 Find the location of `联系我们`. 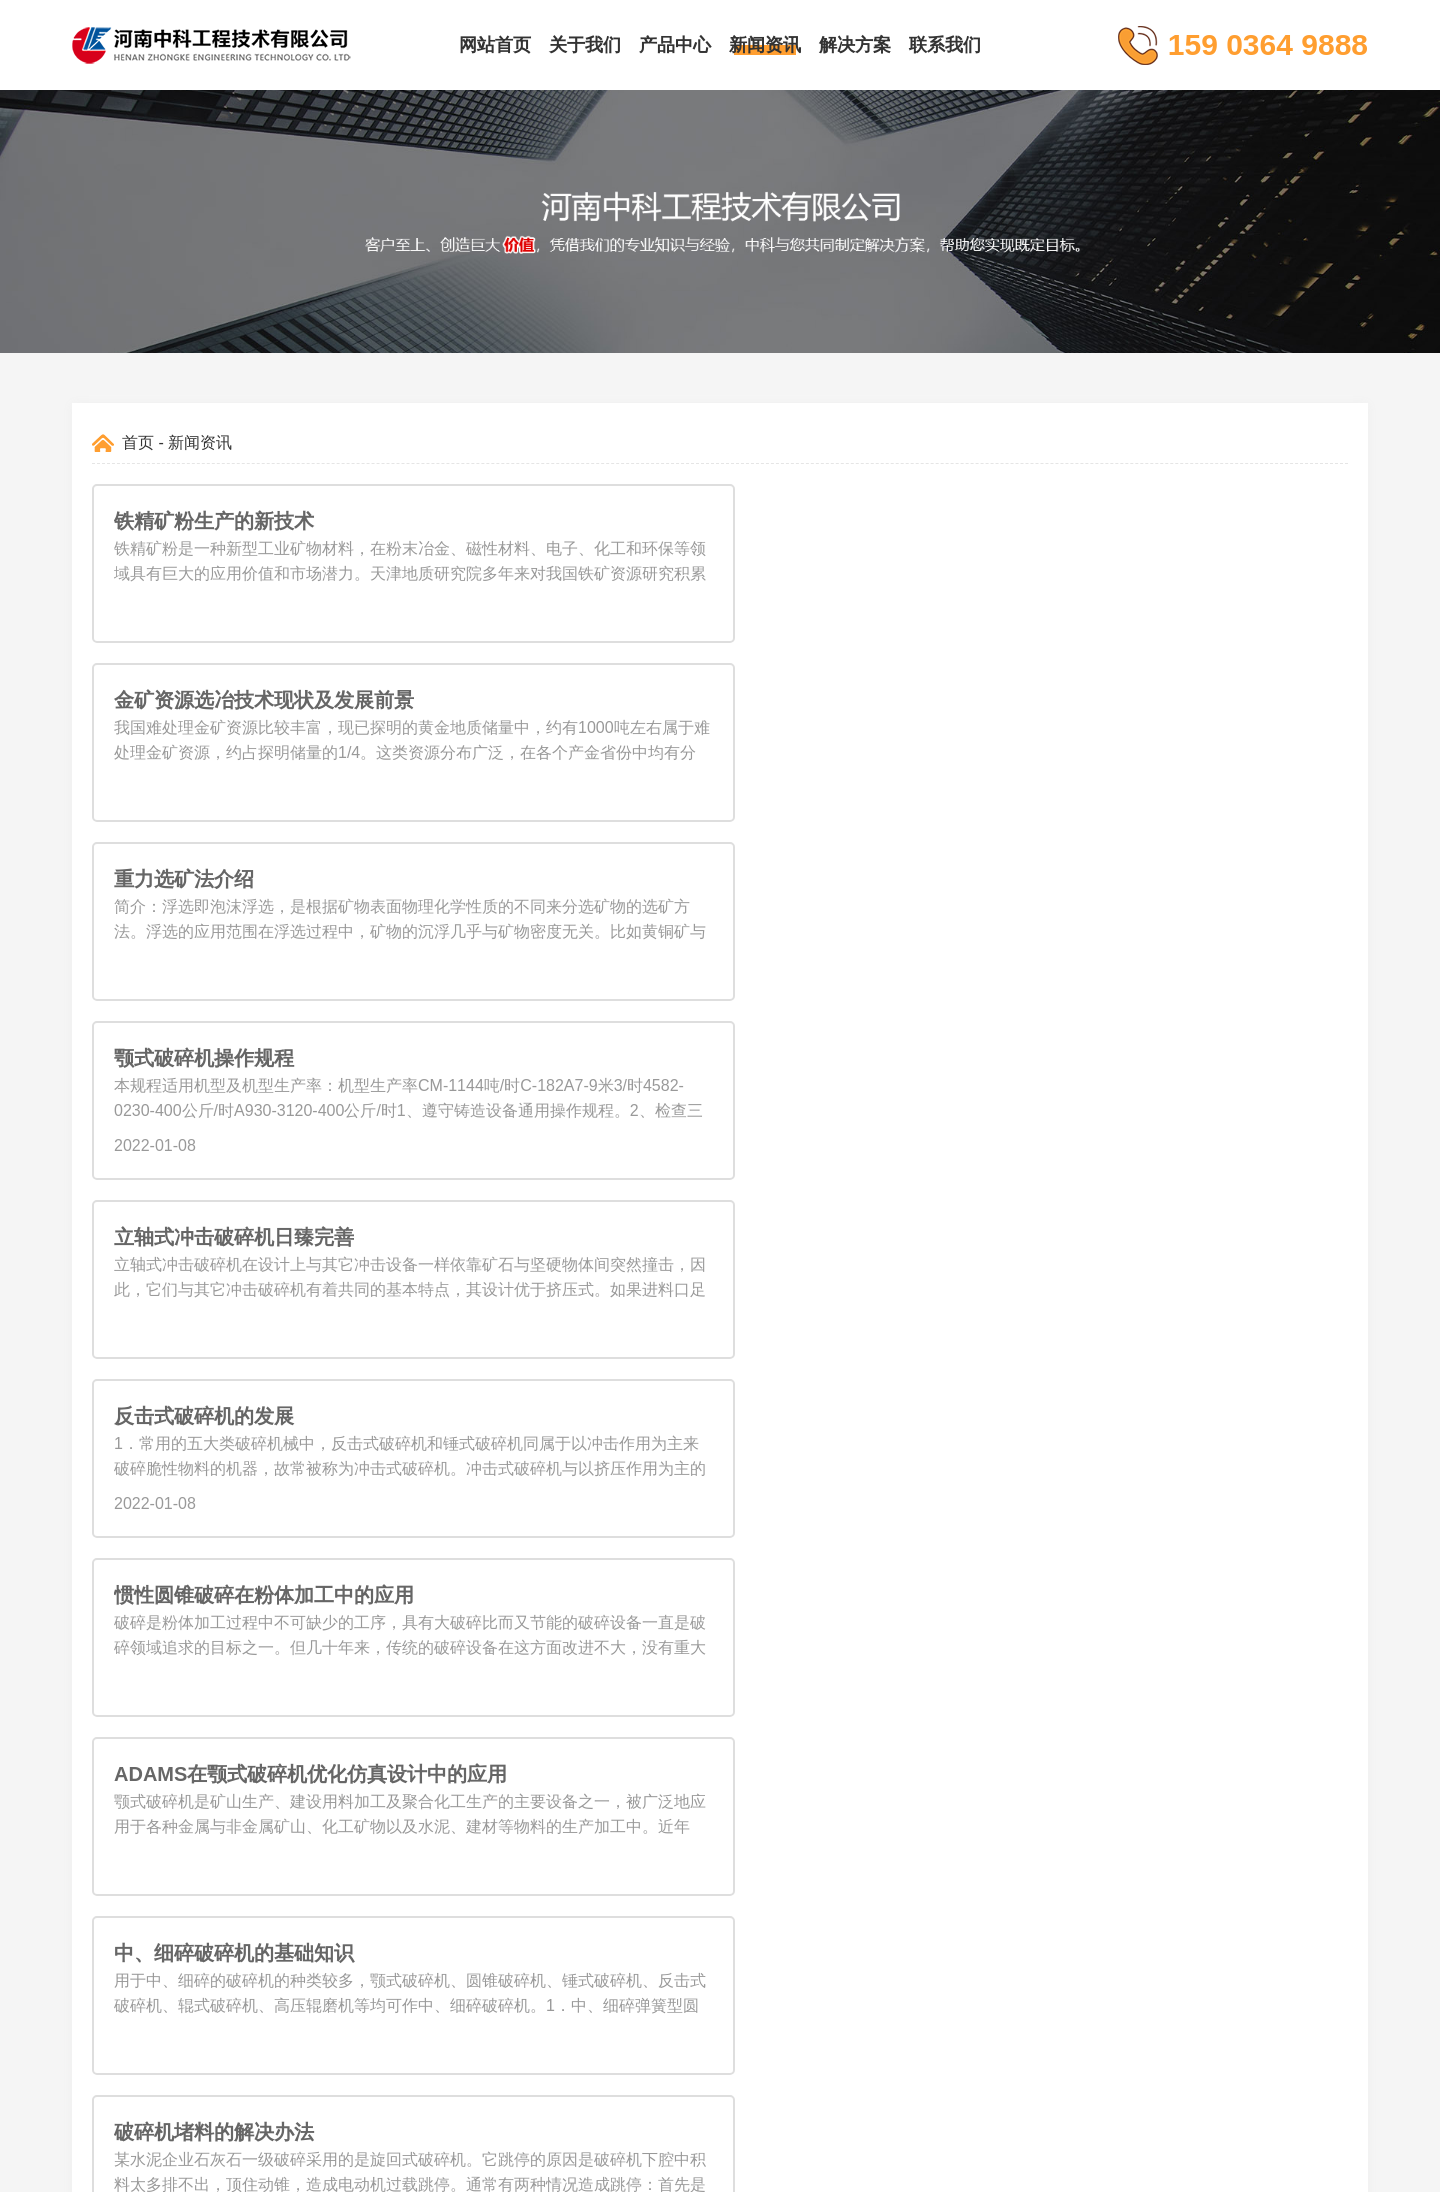

联系我们 is located at coordinates (945, 45).